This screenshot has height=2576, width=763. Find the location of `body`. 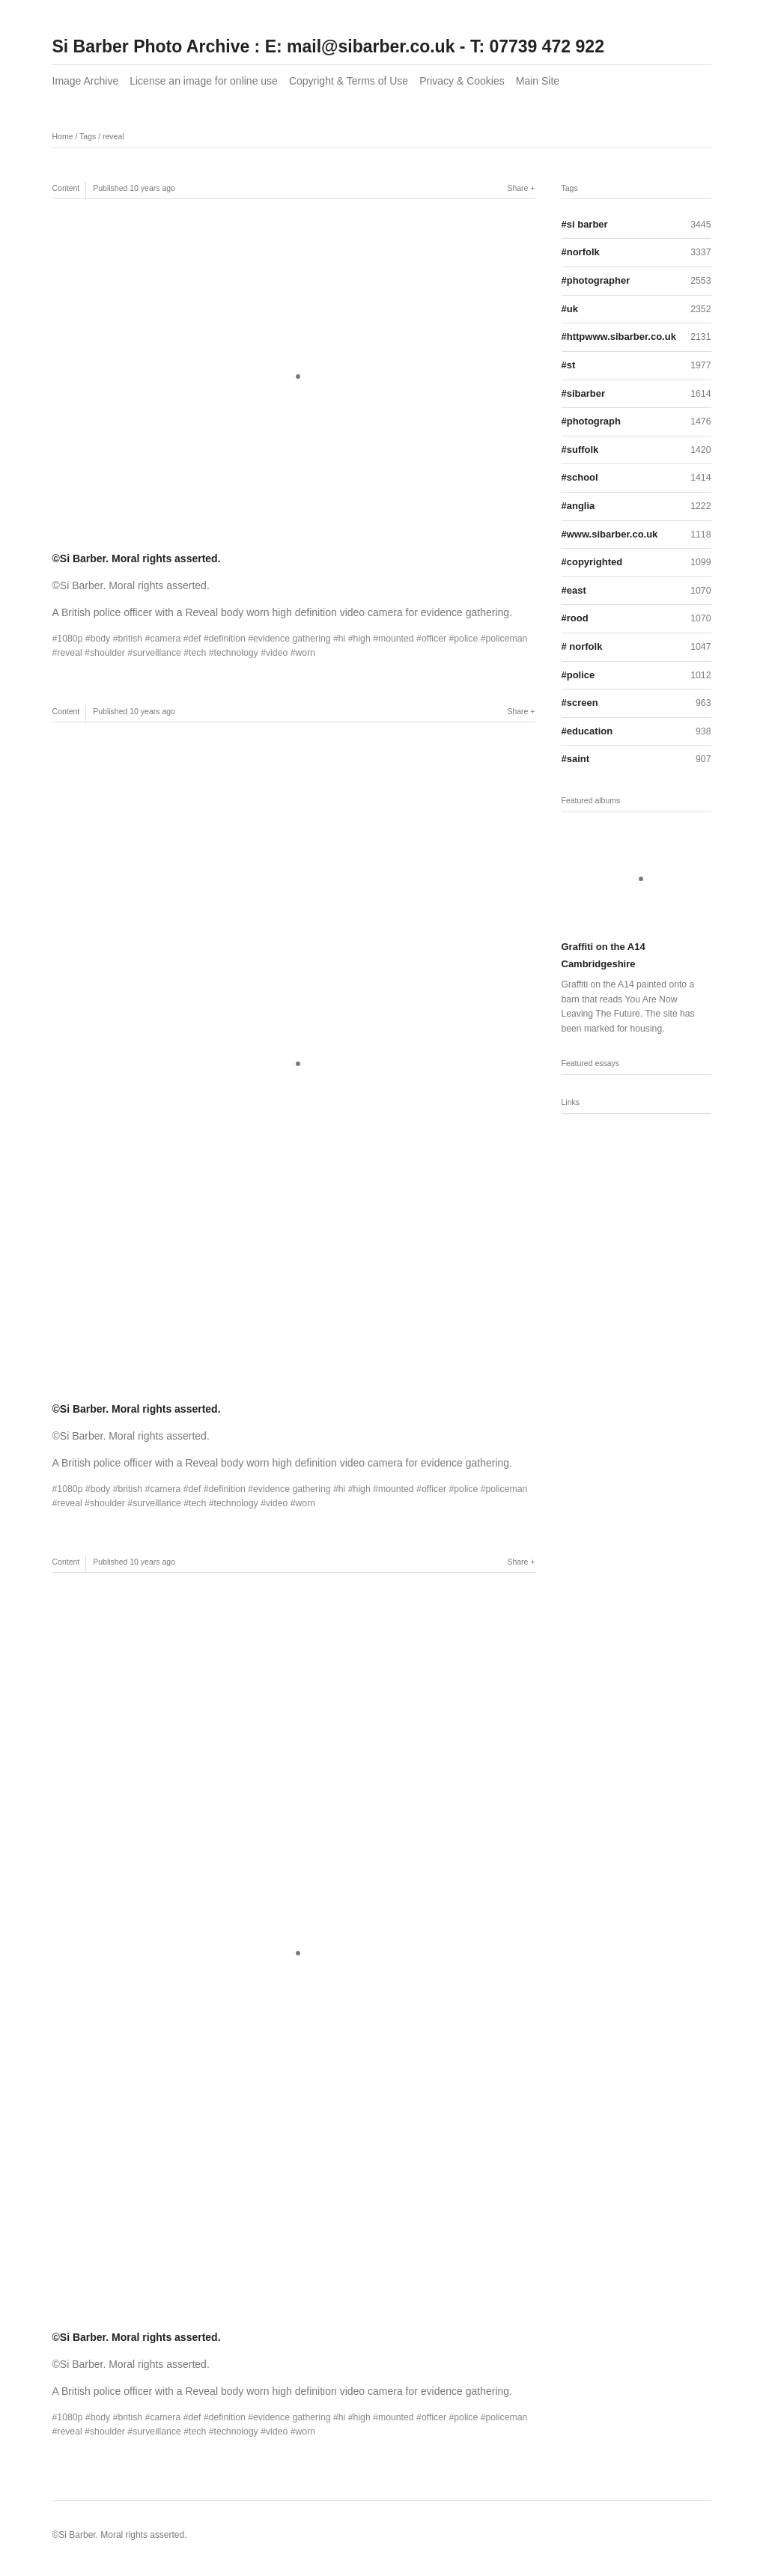

body is located at coordinates (101, 638).